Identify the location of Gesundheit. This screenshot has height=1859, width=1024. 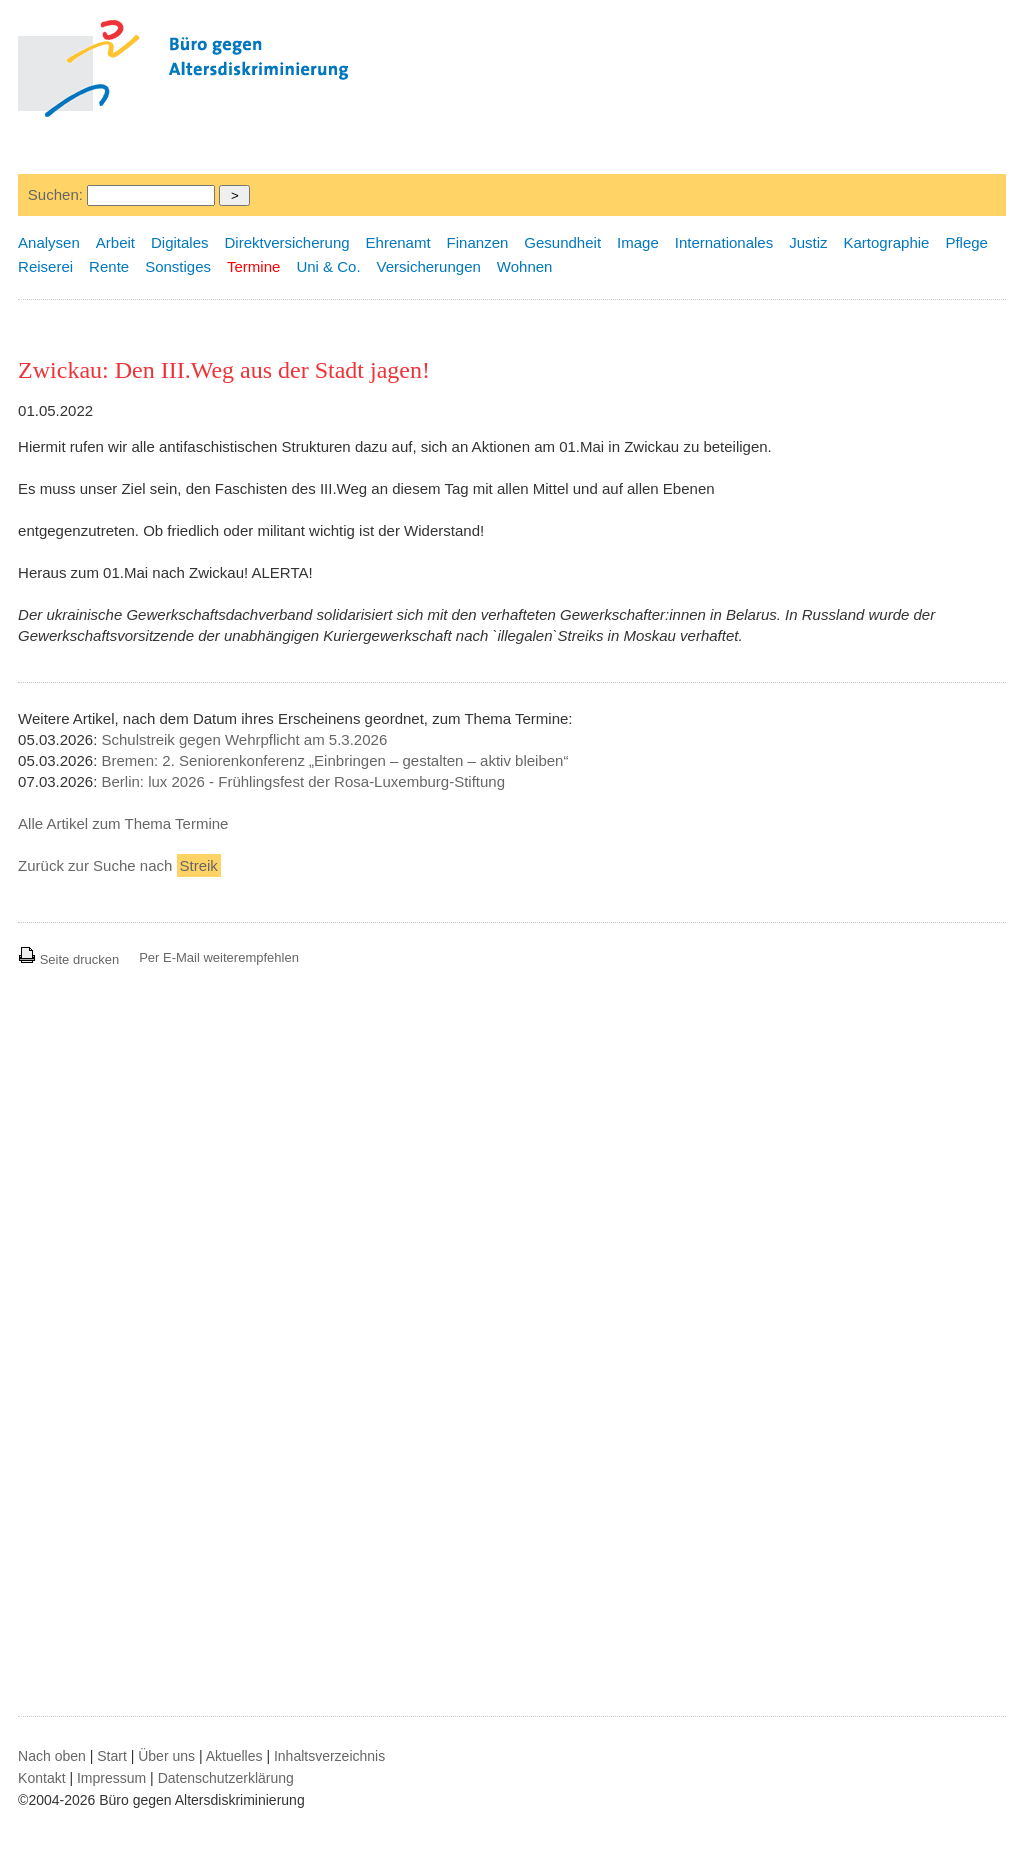
(562, 242).